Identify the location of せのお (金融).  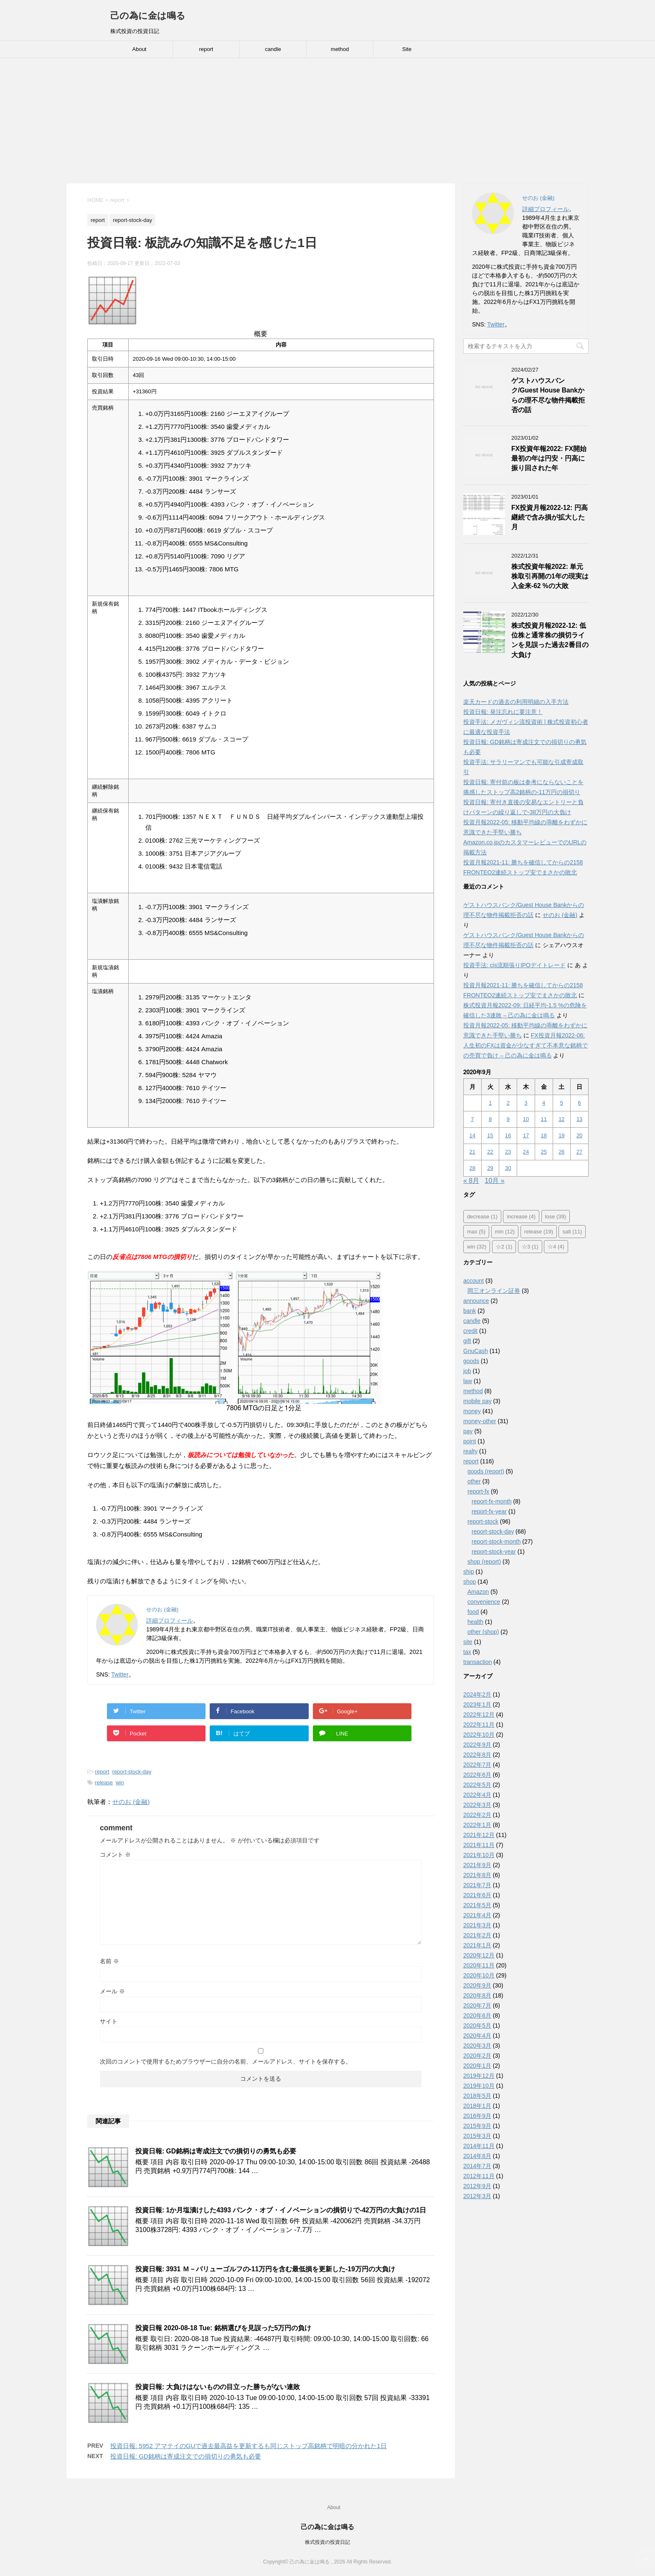
(131, 1801).